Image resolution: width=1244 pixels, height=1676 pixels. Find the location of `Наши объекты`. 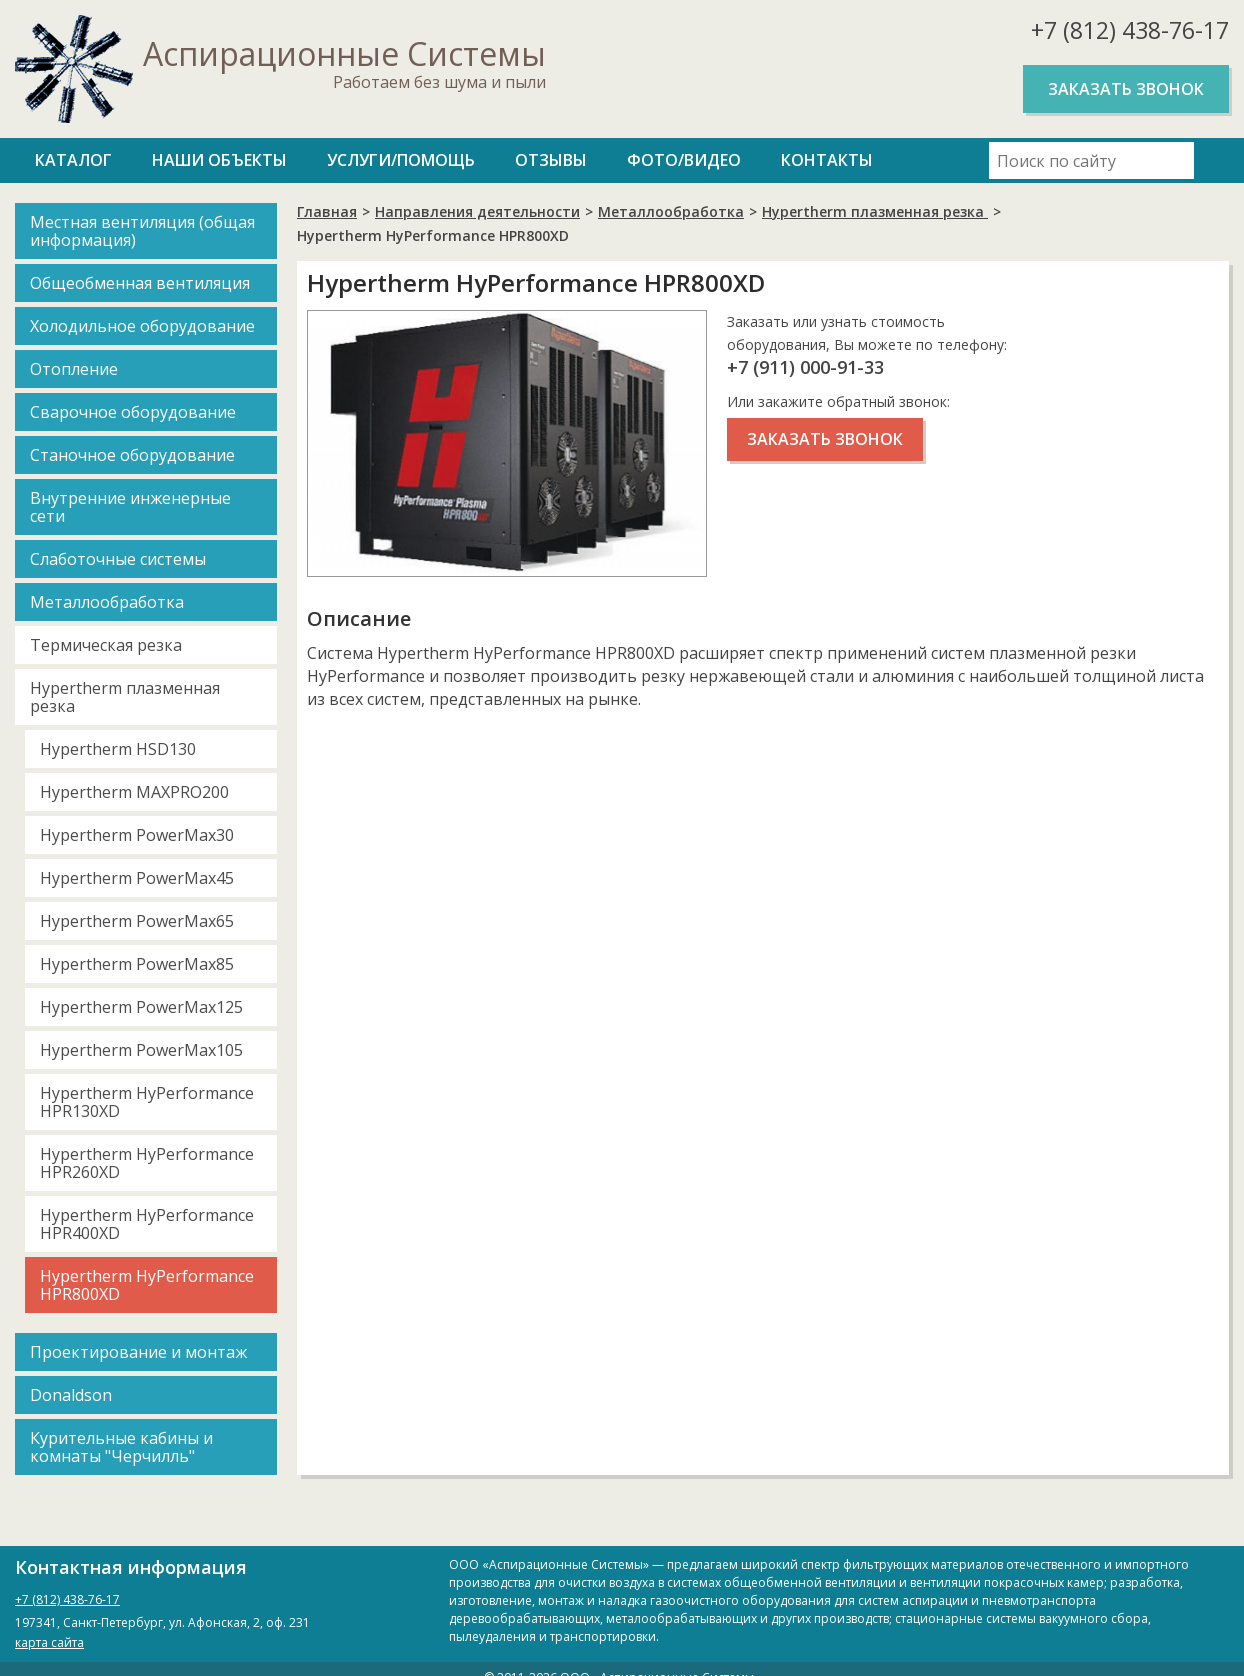

Наши объекты is located at coordinates (219, 160).